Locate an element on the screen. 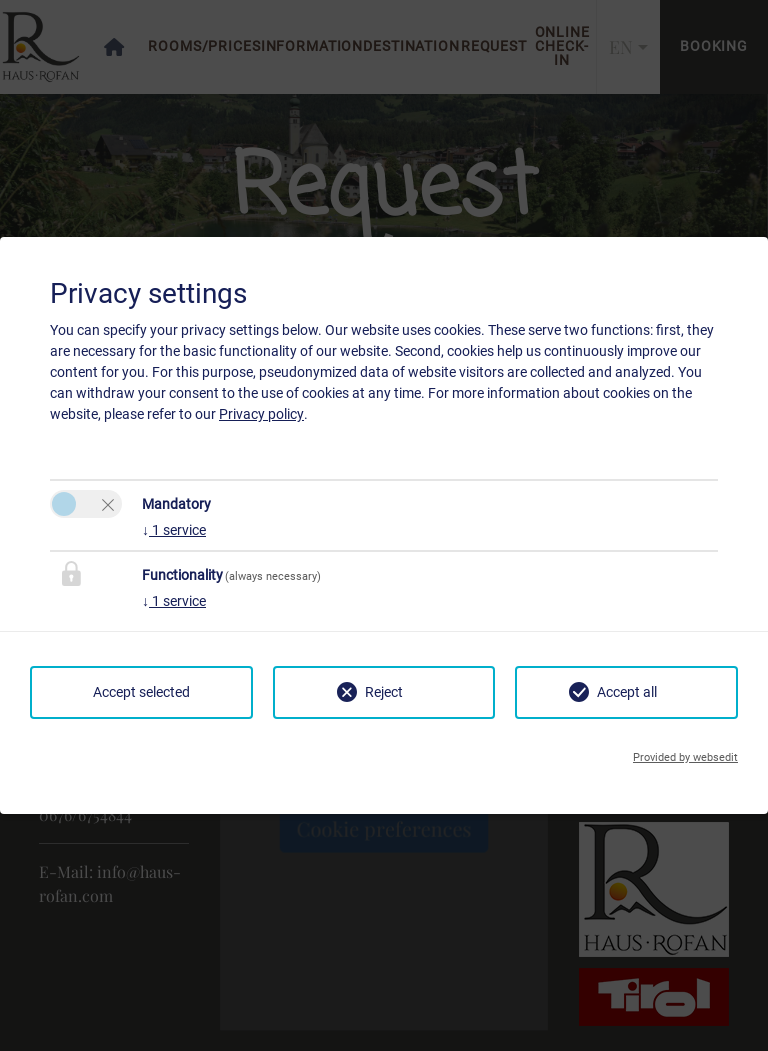 This screenshot has width=768, height=1051. Reject is located at coordinates (384, 692).